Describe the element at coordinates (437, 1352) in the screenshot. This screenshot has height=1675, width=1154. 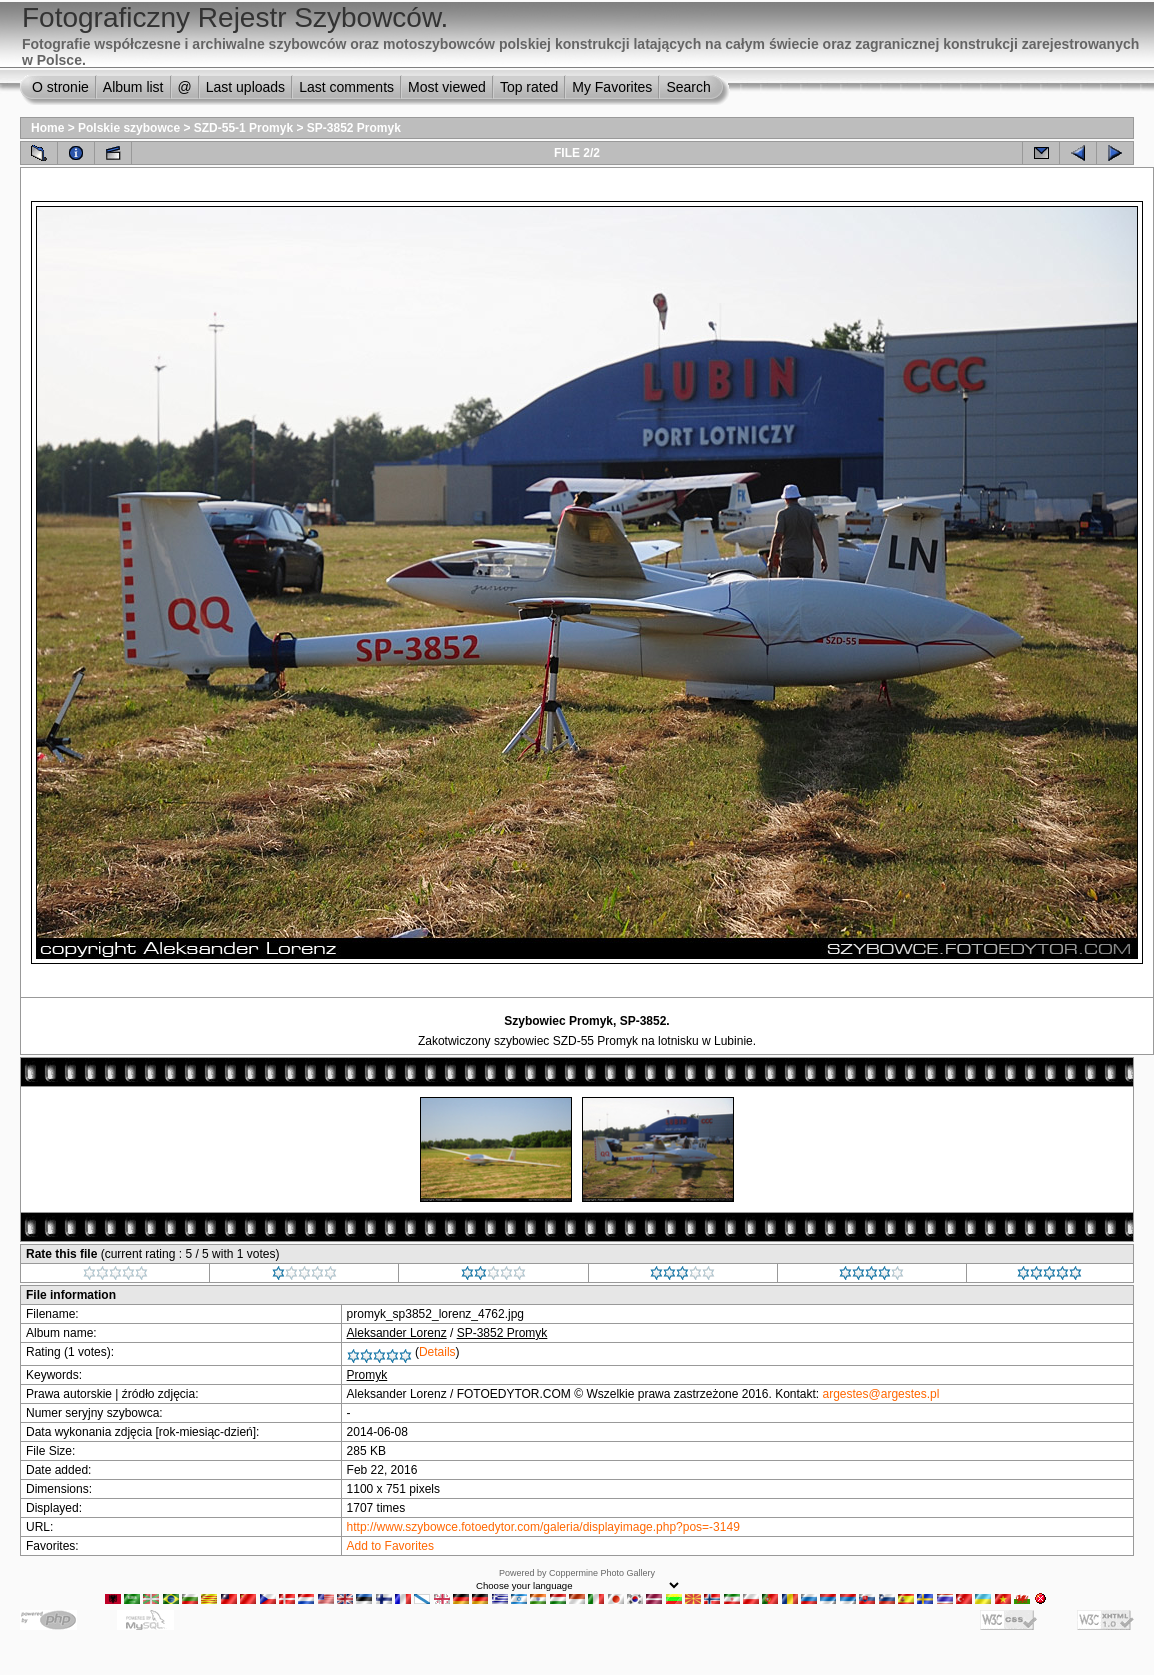
I see `Details` at that location.